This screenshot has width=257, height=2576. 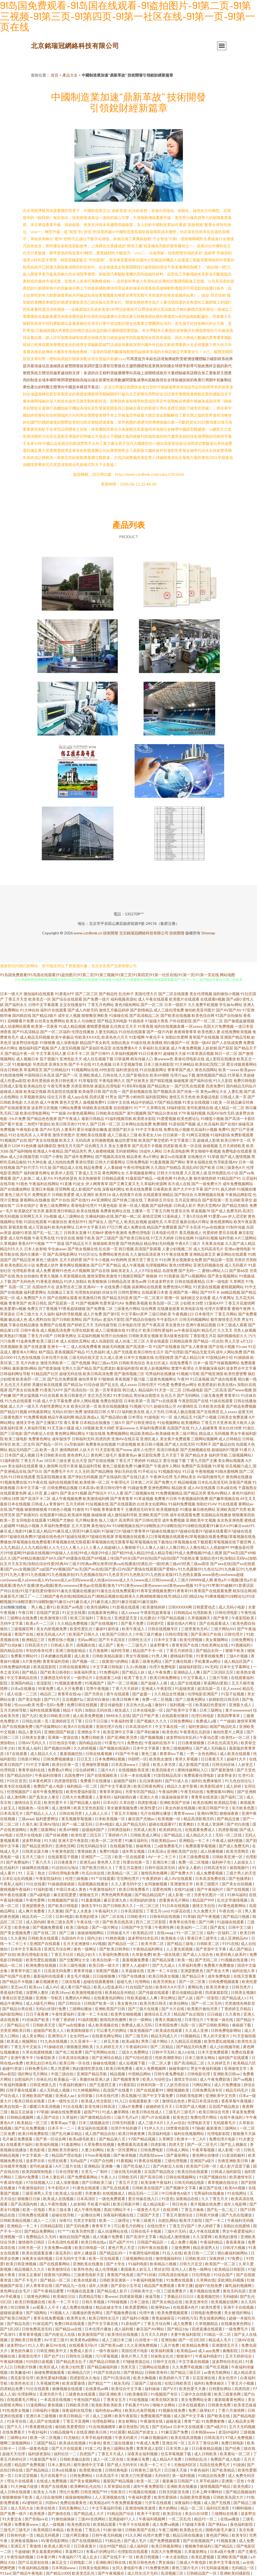 I want to click on 91草草酒店视频, so click(x=200, y=1053).